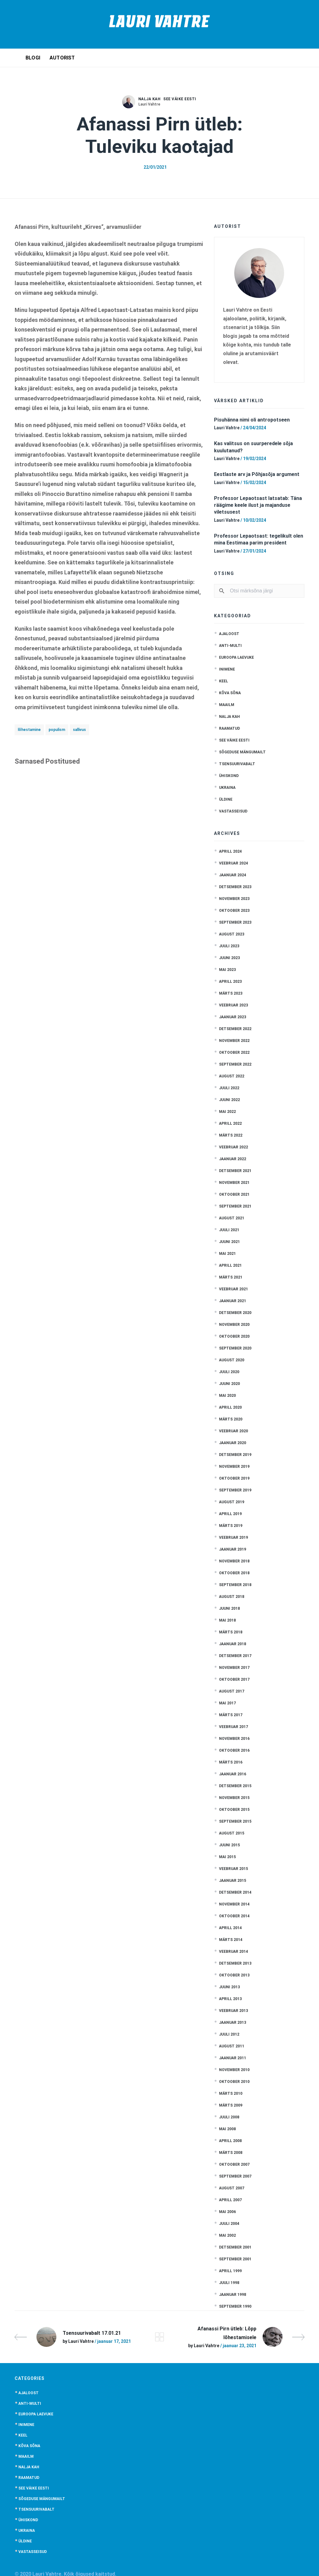 The width and height of the screenshot is (319, 2576). Describe the element at coordinates (258, 505) in the screenshot. I see `Professor Lepaotsast latsatab: Täna räägime keele ilust ja majanduse viletsusest` at that location.